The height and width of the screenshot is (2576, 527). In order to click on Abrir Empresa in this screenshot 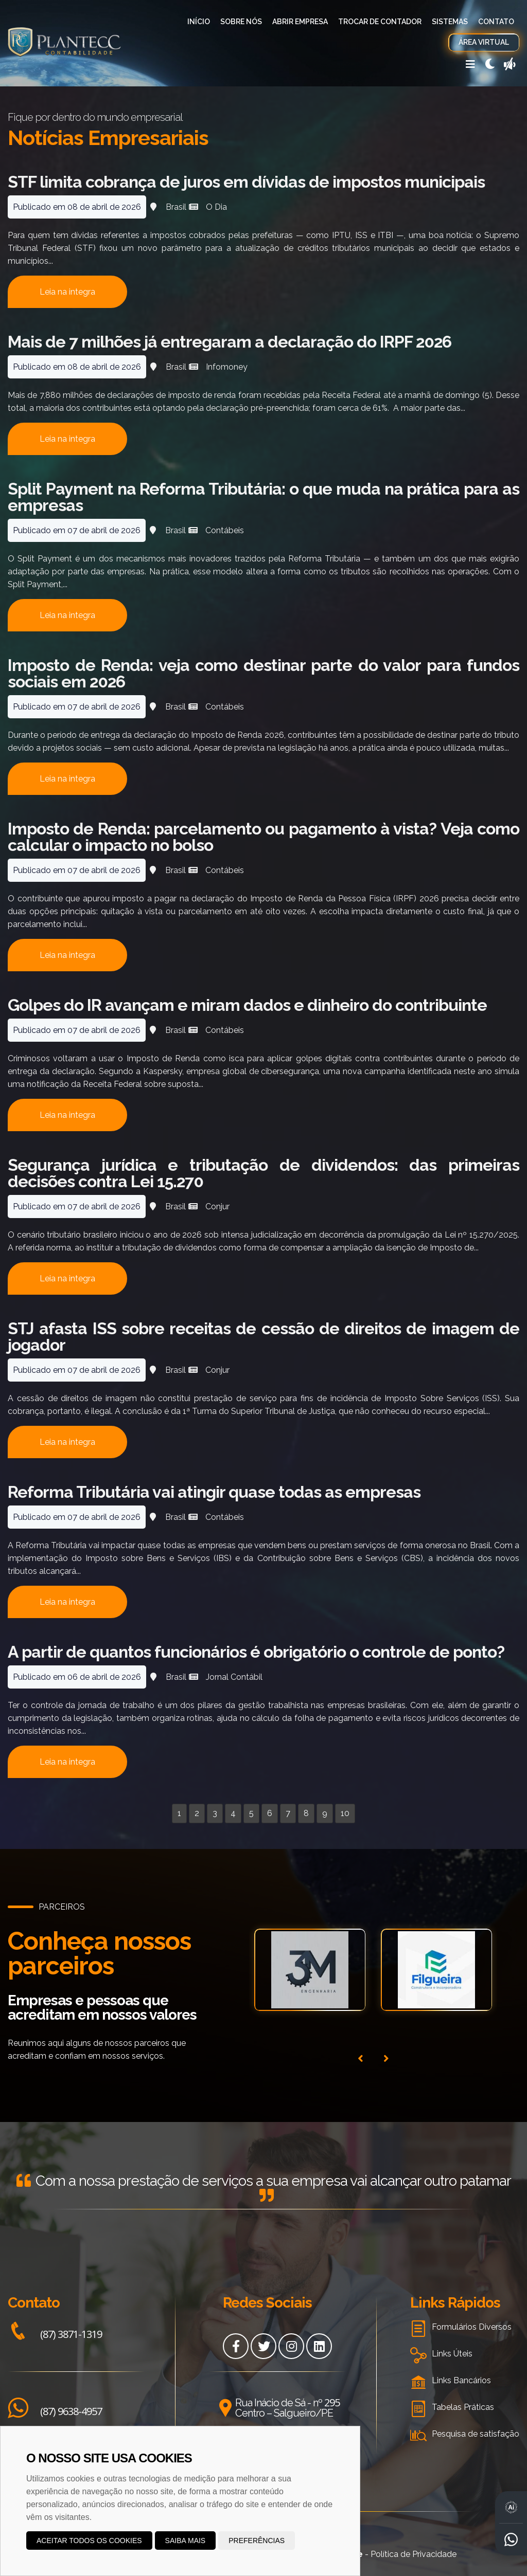, I will do `click(300, 21)`.